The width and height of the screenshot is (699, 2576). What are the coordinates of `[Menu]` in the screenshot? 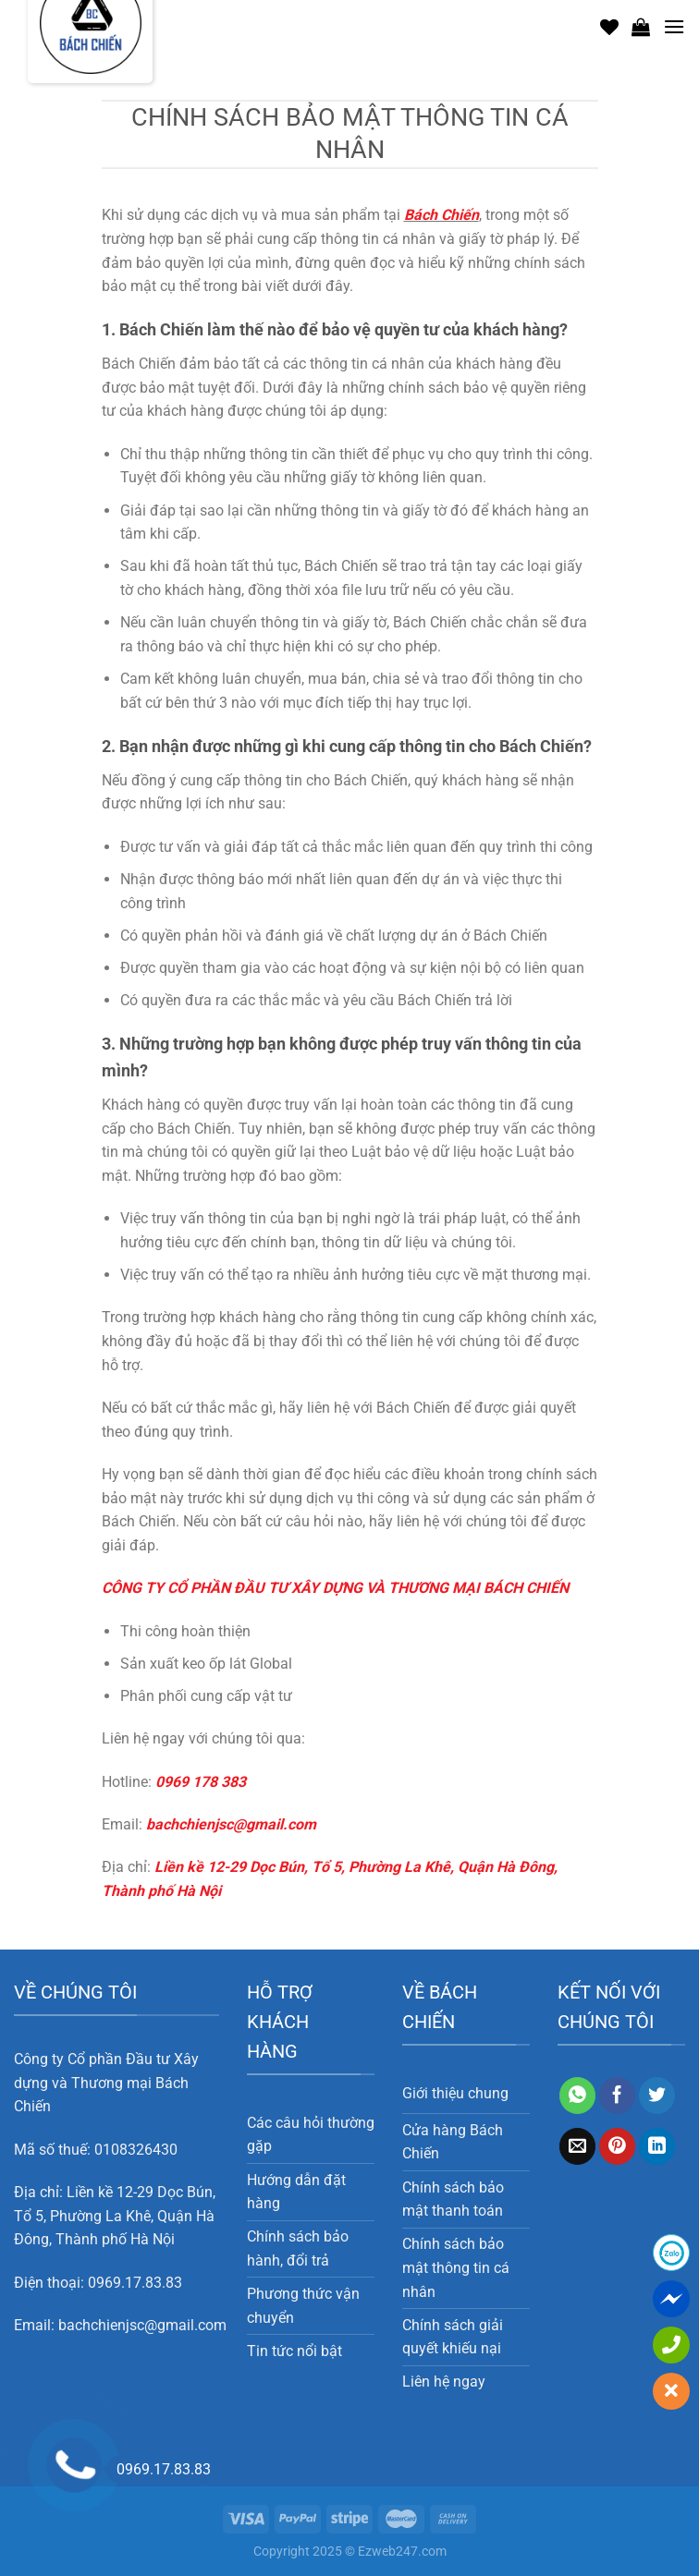 It's located at (674, 26).